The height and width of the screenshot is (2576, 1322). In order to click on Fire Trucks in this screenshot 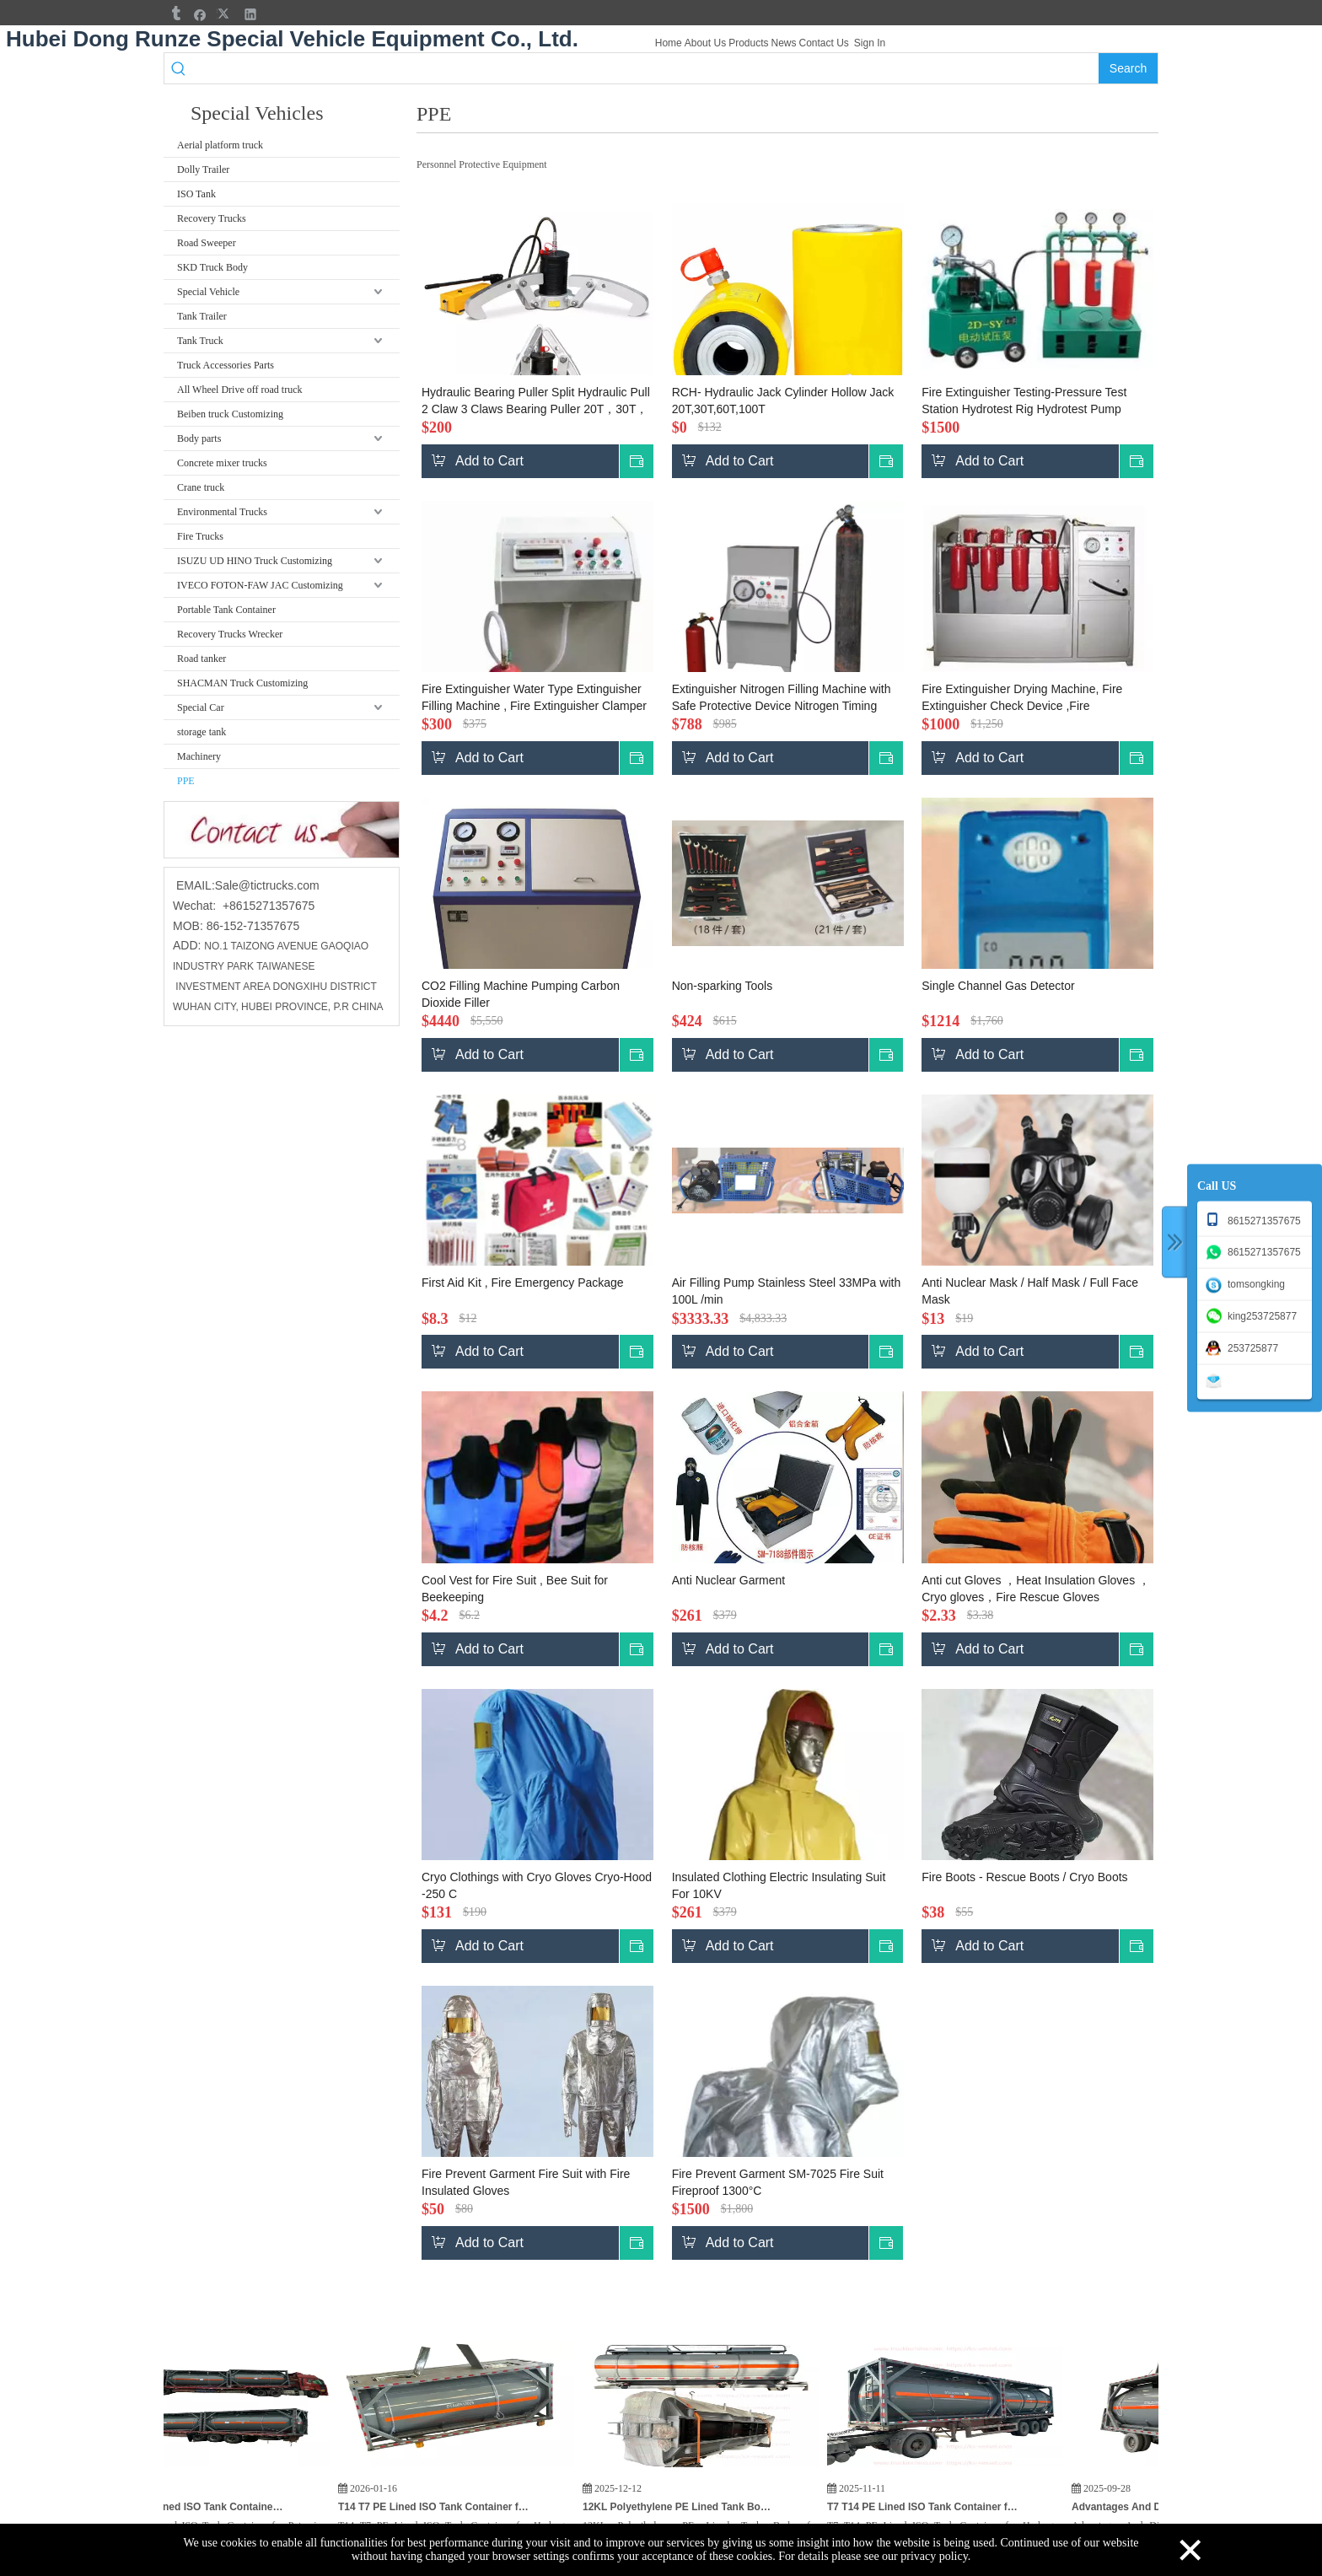, I will do `click(200, 536)`.